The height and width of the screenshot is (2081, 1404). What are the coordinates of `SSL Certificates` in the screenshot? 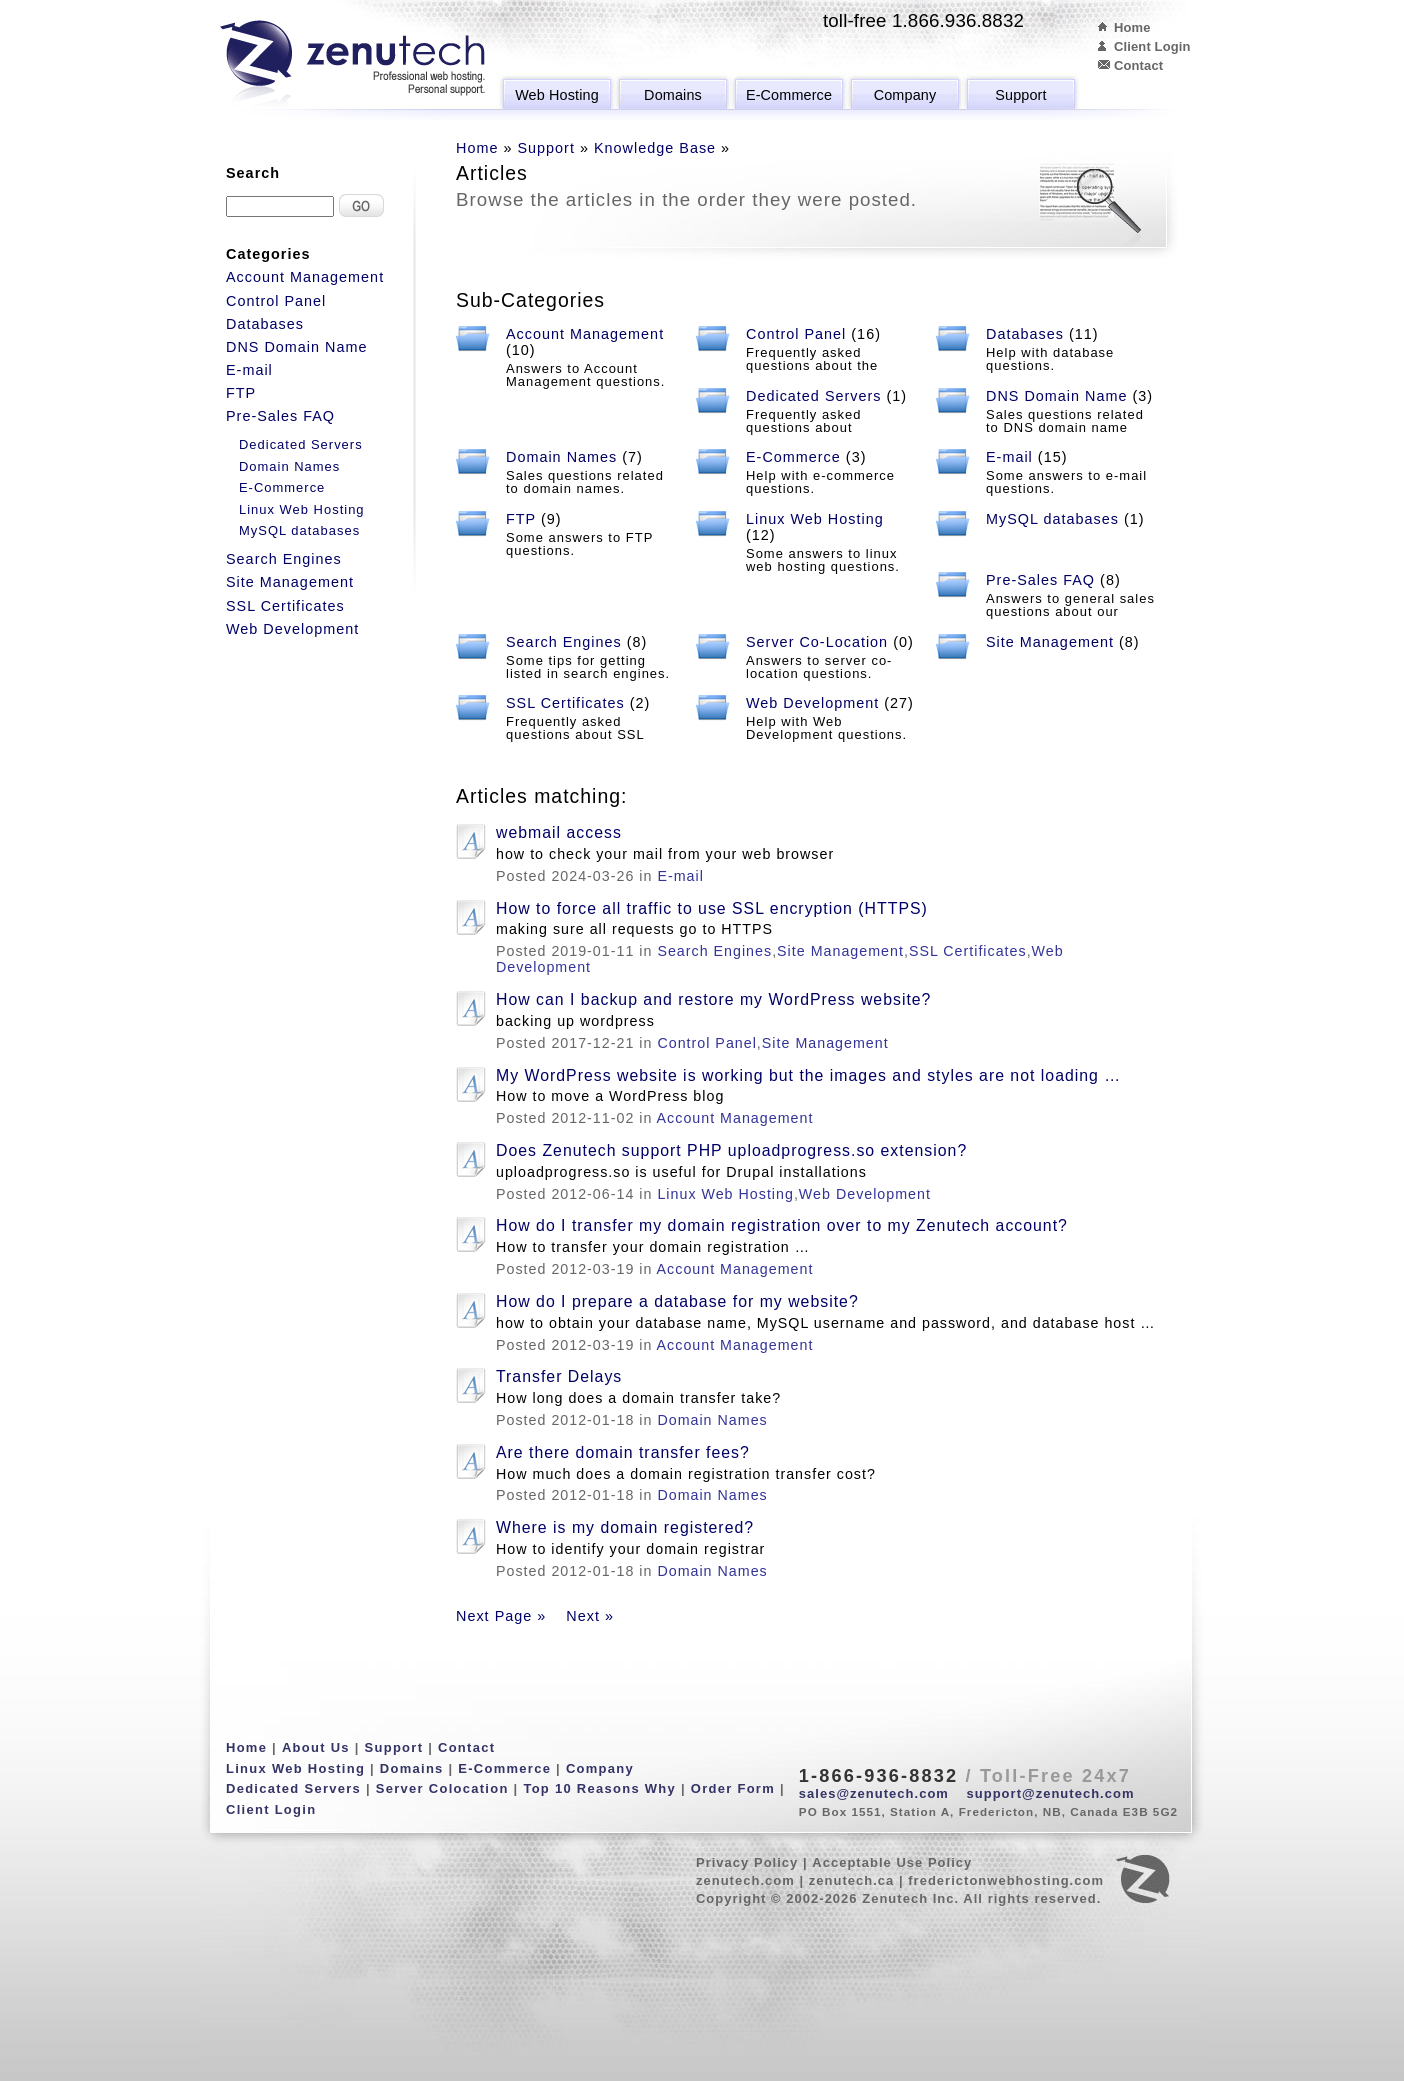 It's located at (565, 703).